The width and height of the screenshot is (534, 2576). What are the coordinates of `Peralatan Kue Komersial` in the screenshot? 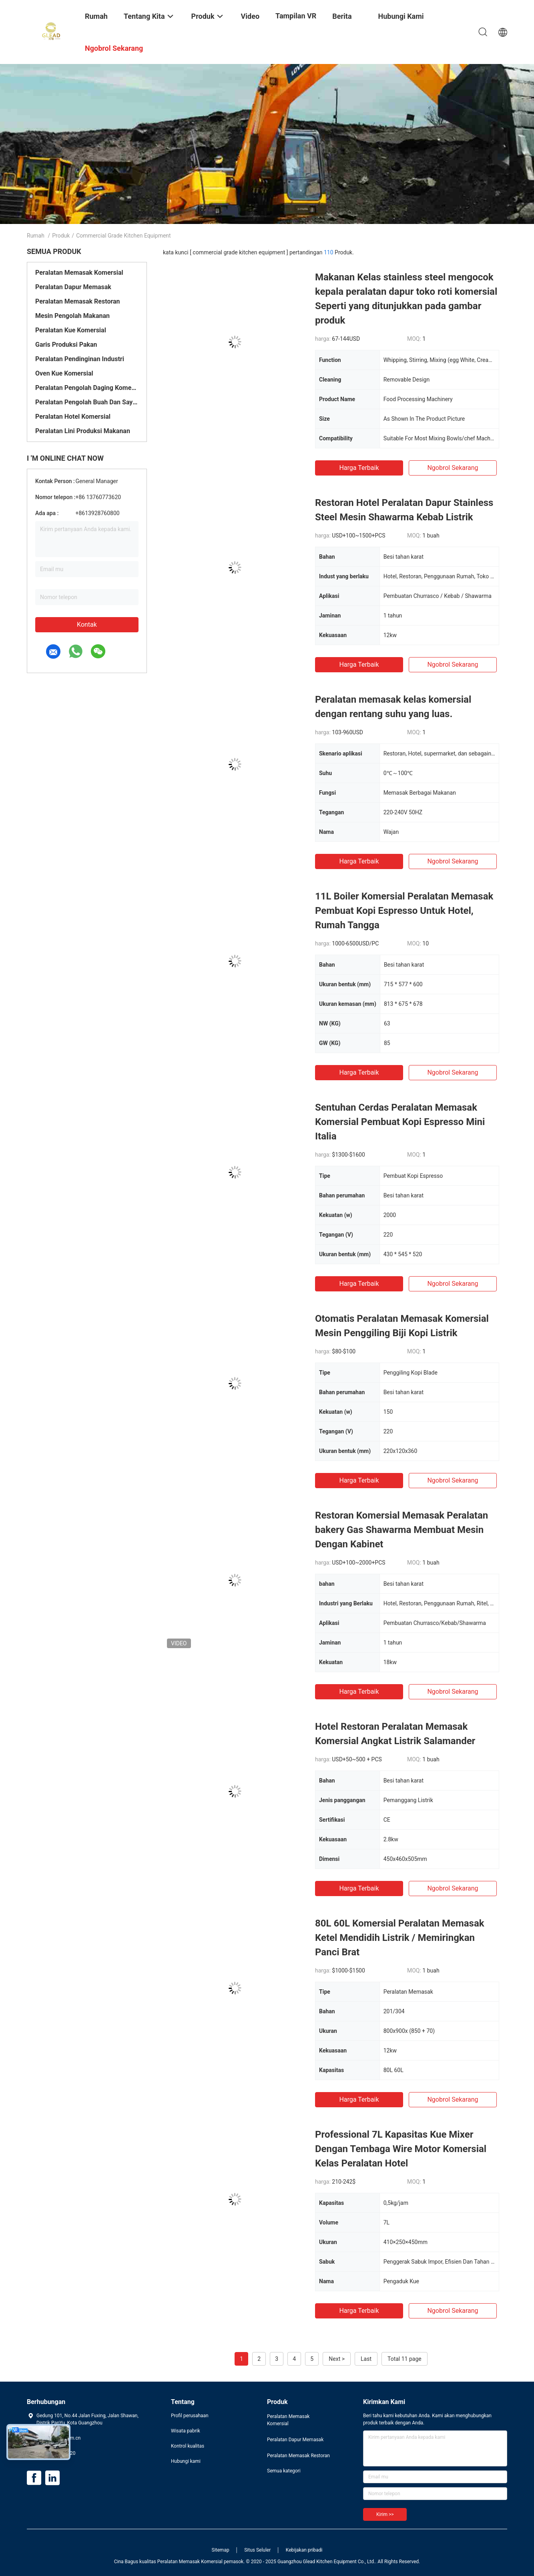 It's located at (70, 330).